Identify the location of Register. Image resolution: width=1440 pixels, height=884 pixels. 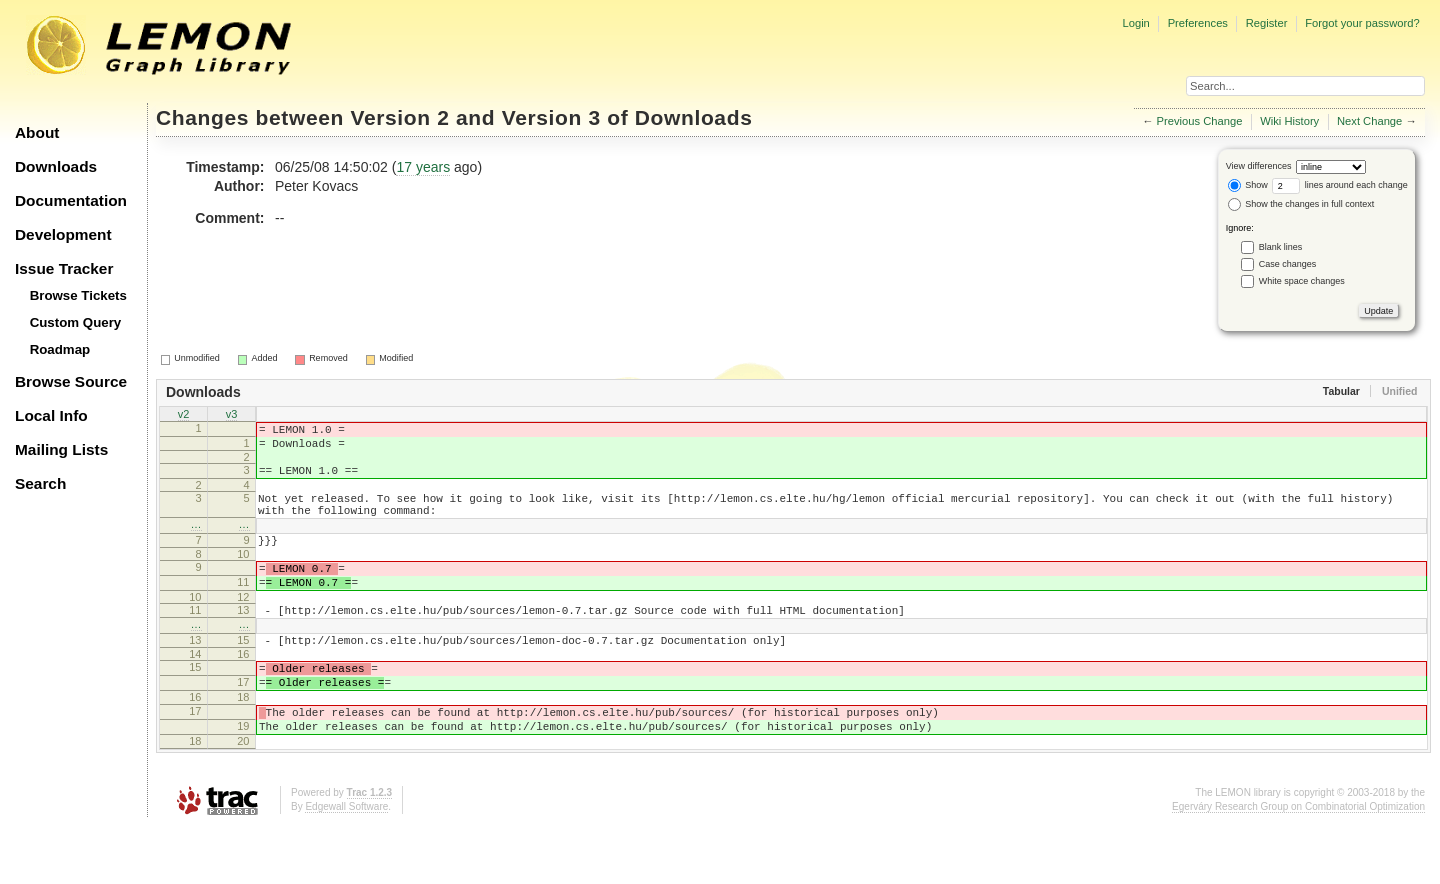
(1267, 23).